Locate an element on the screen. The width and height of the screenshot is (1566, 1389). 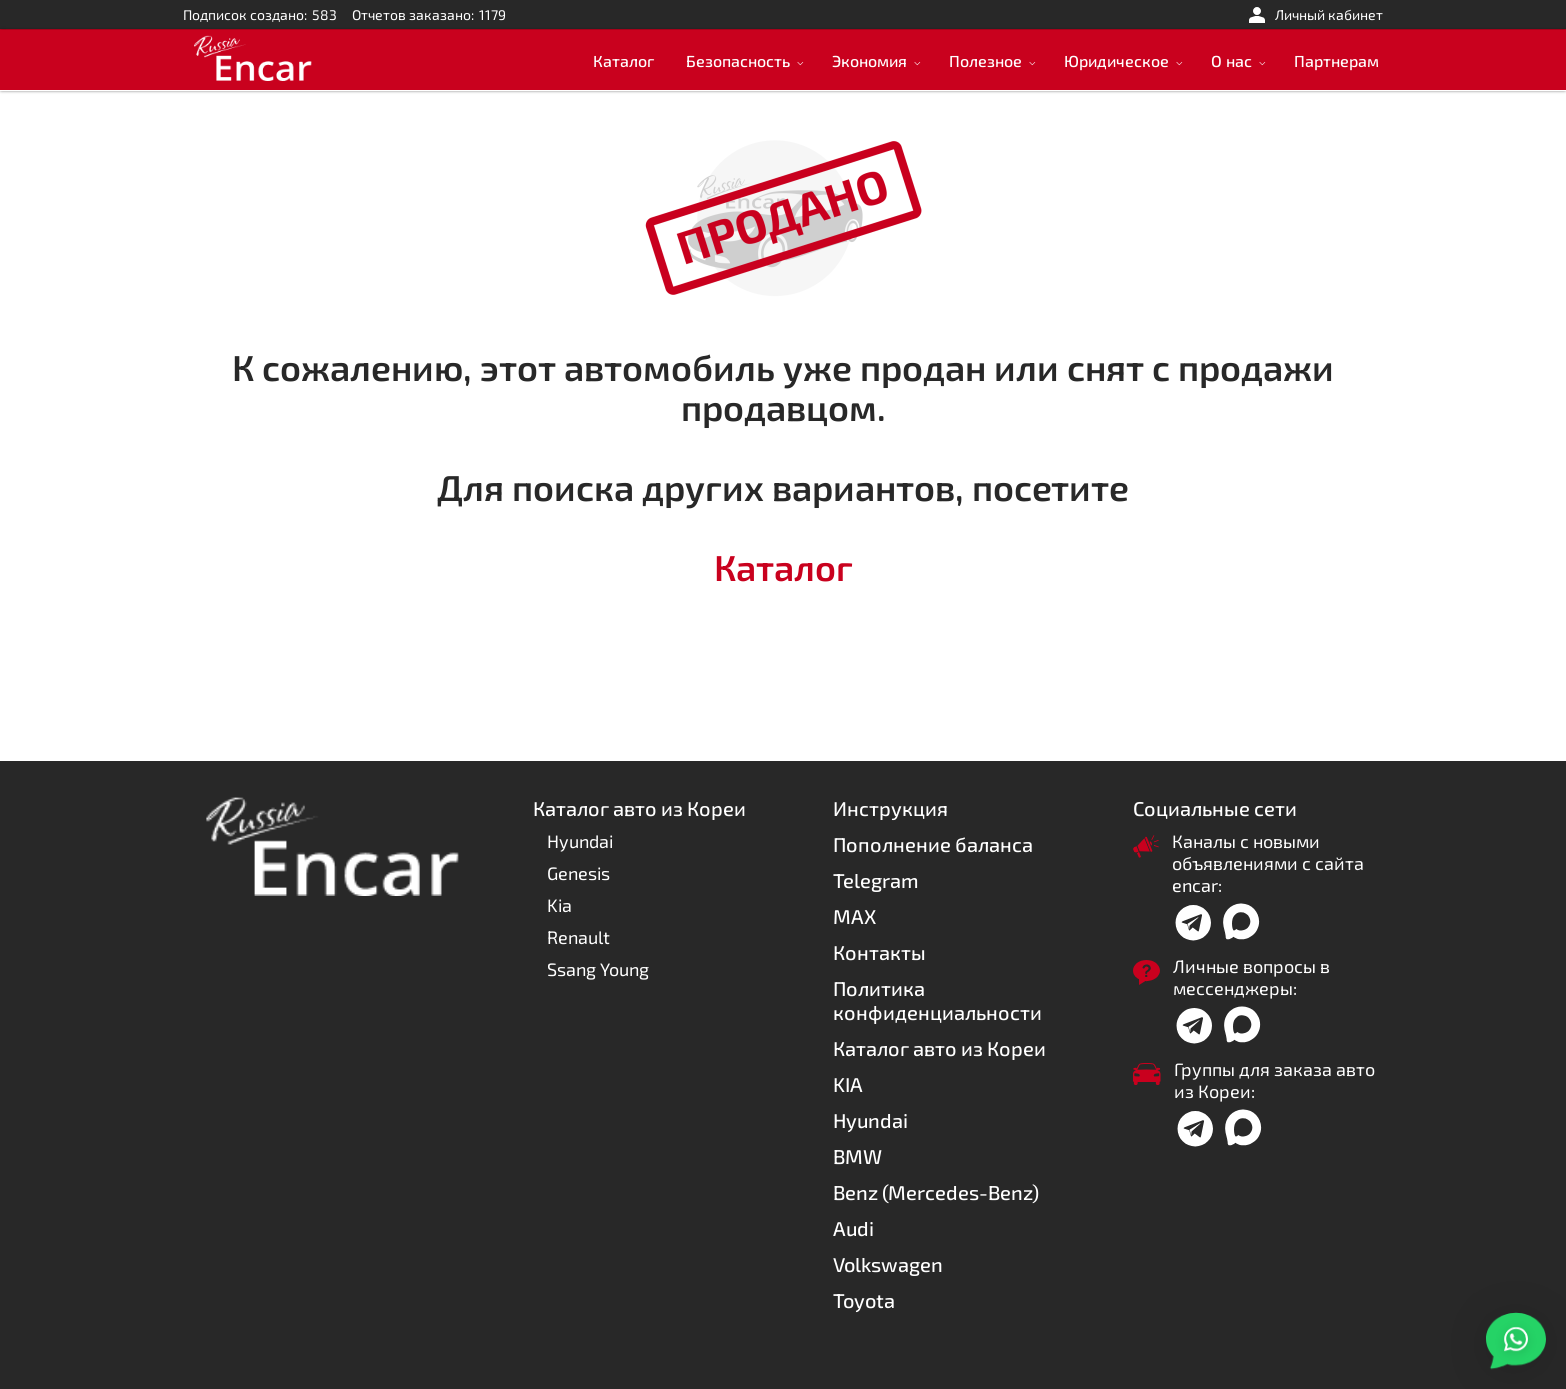
Контакты is located at coordinates (879, 952).